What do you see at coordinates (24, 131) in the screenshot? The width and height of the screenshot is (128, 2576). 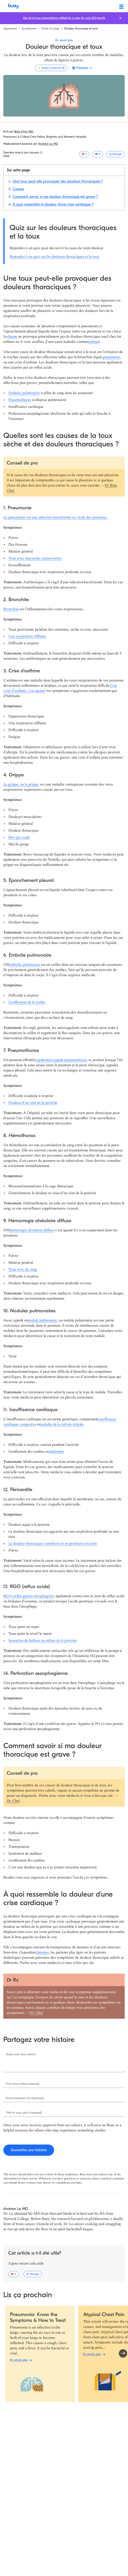 I see `[Naviguer pour en savoir plus sur Bina Choi, MD.]` at bounding box center [24, 131].